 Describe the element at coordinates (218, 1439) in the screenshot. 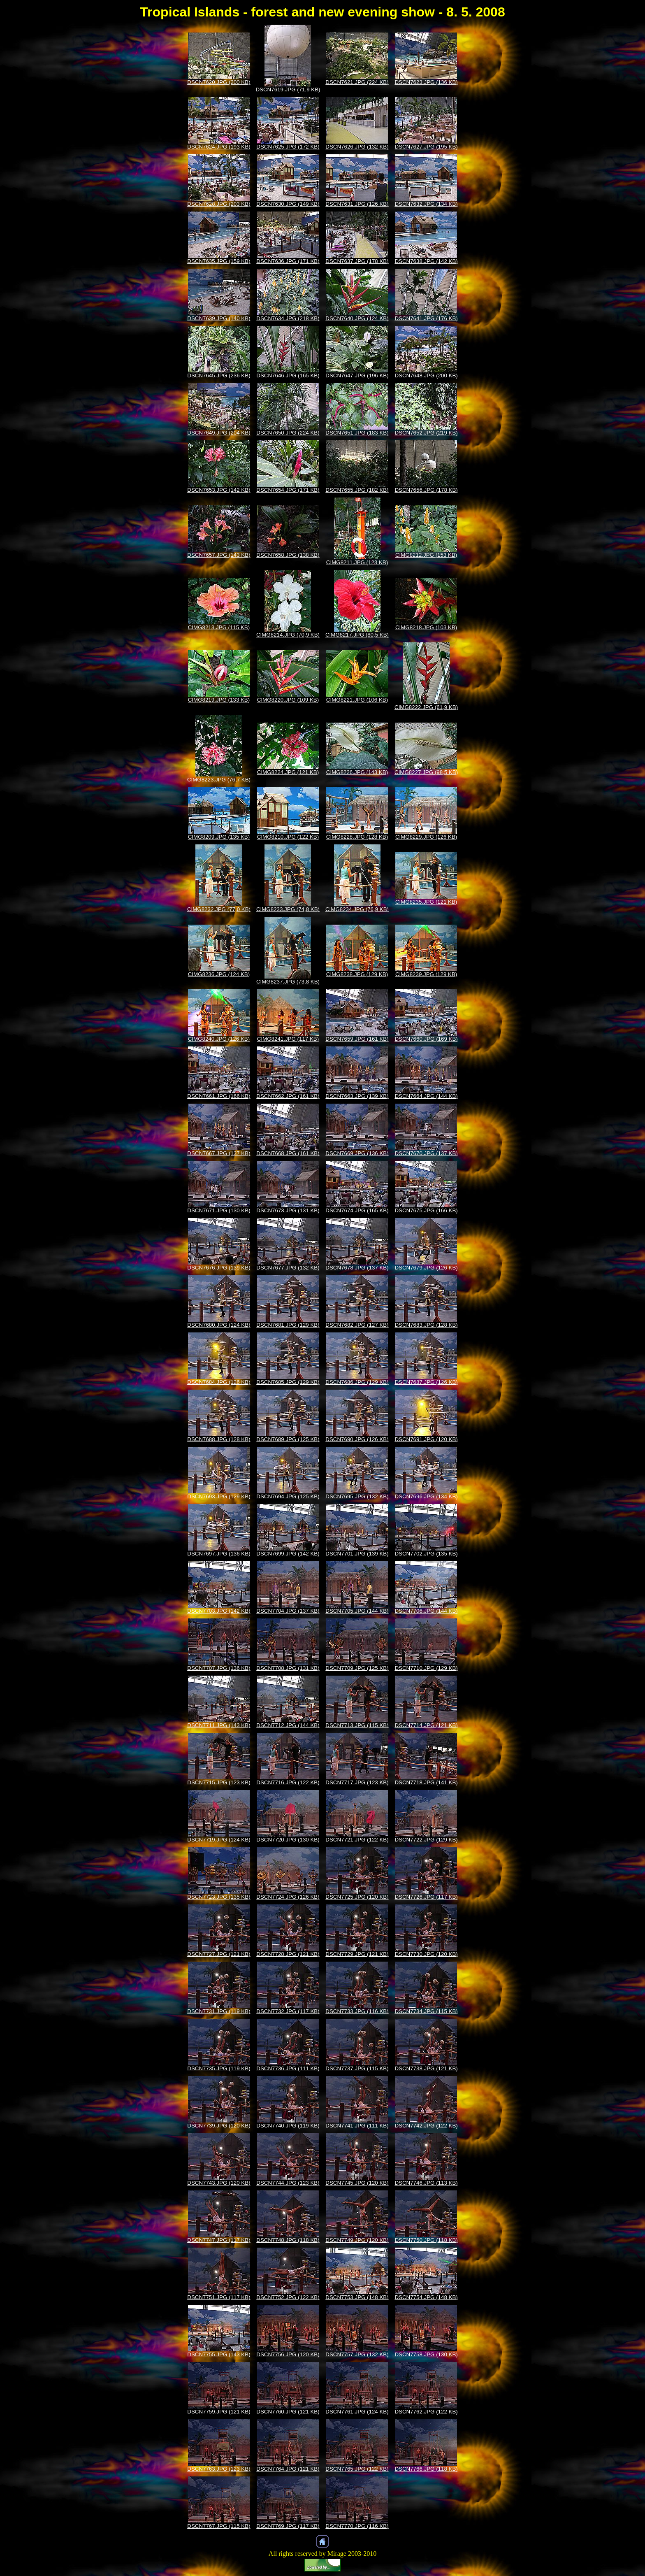

I see `DSCN7688.JPG (128 KB)` at that location.